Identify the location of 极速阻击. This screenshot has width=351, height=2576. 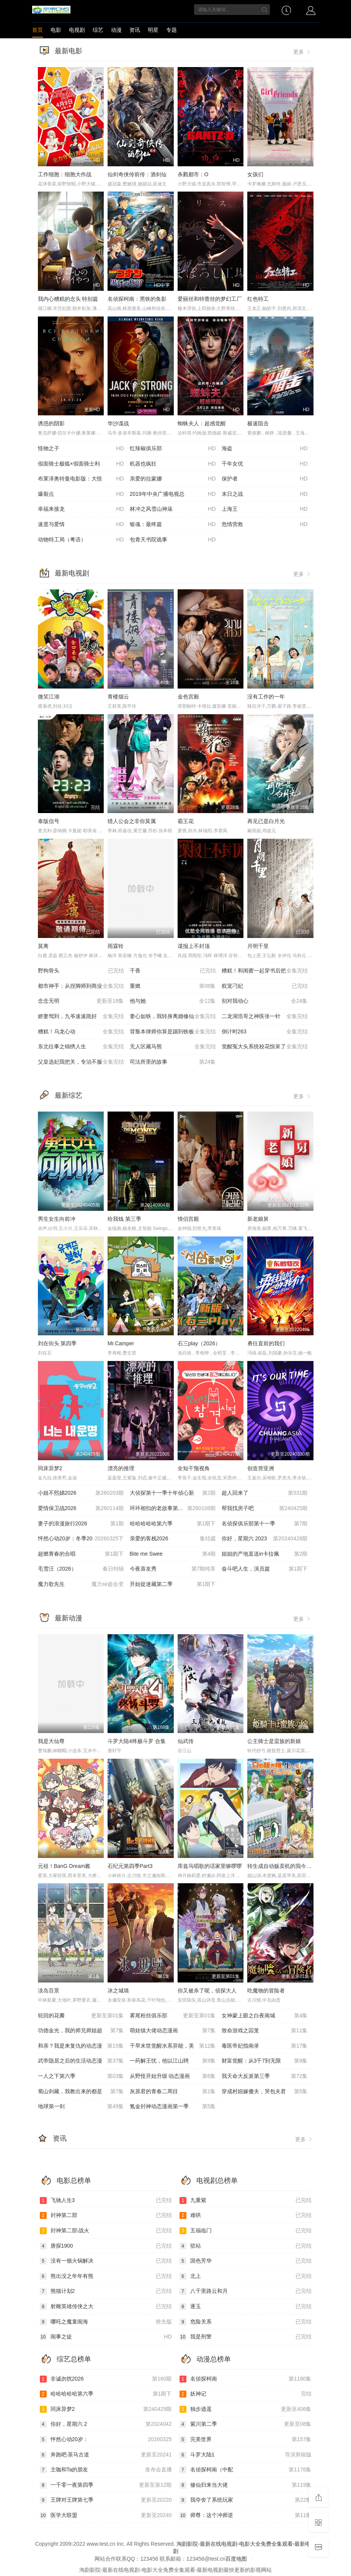
(258, 423).